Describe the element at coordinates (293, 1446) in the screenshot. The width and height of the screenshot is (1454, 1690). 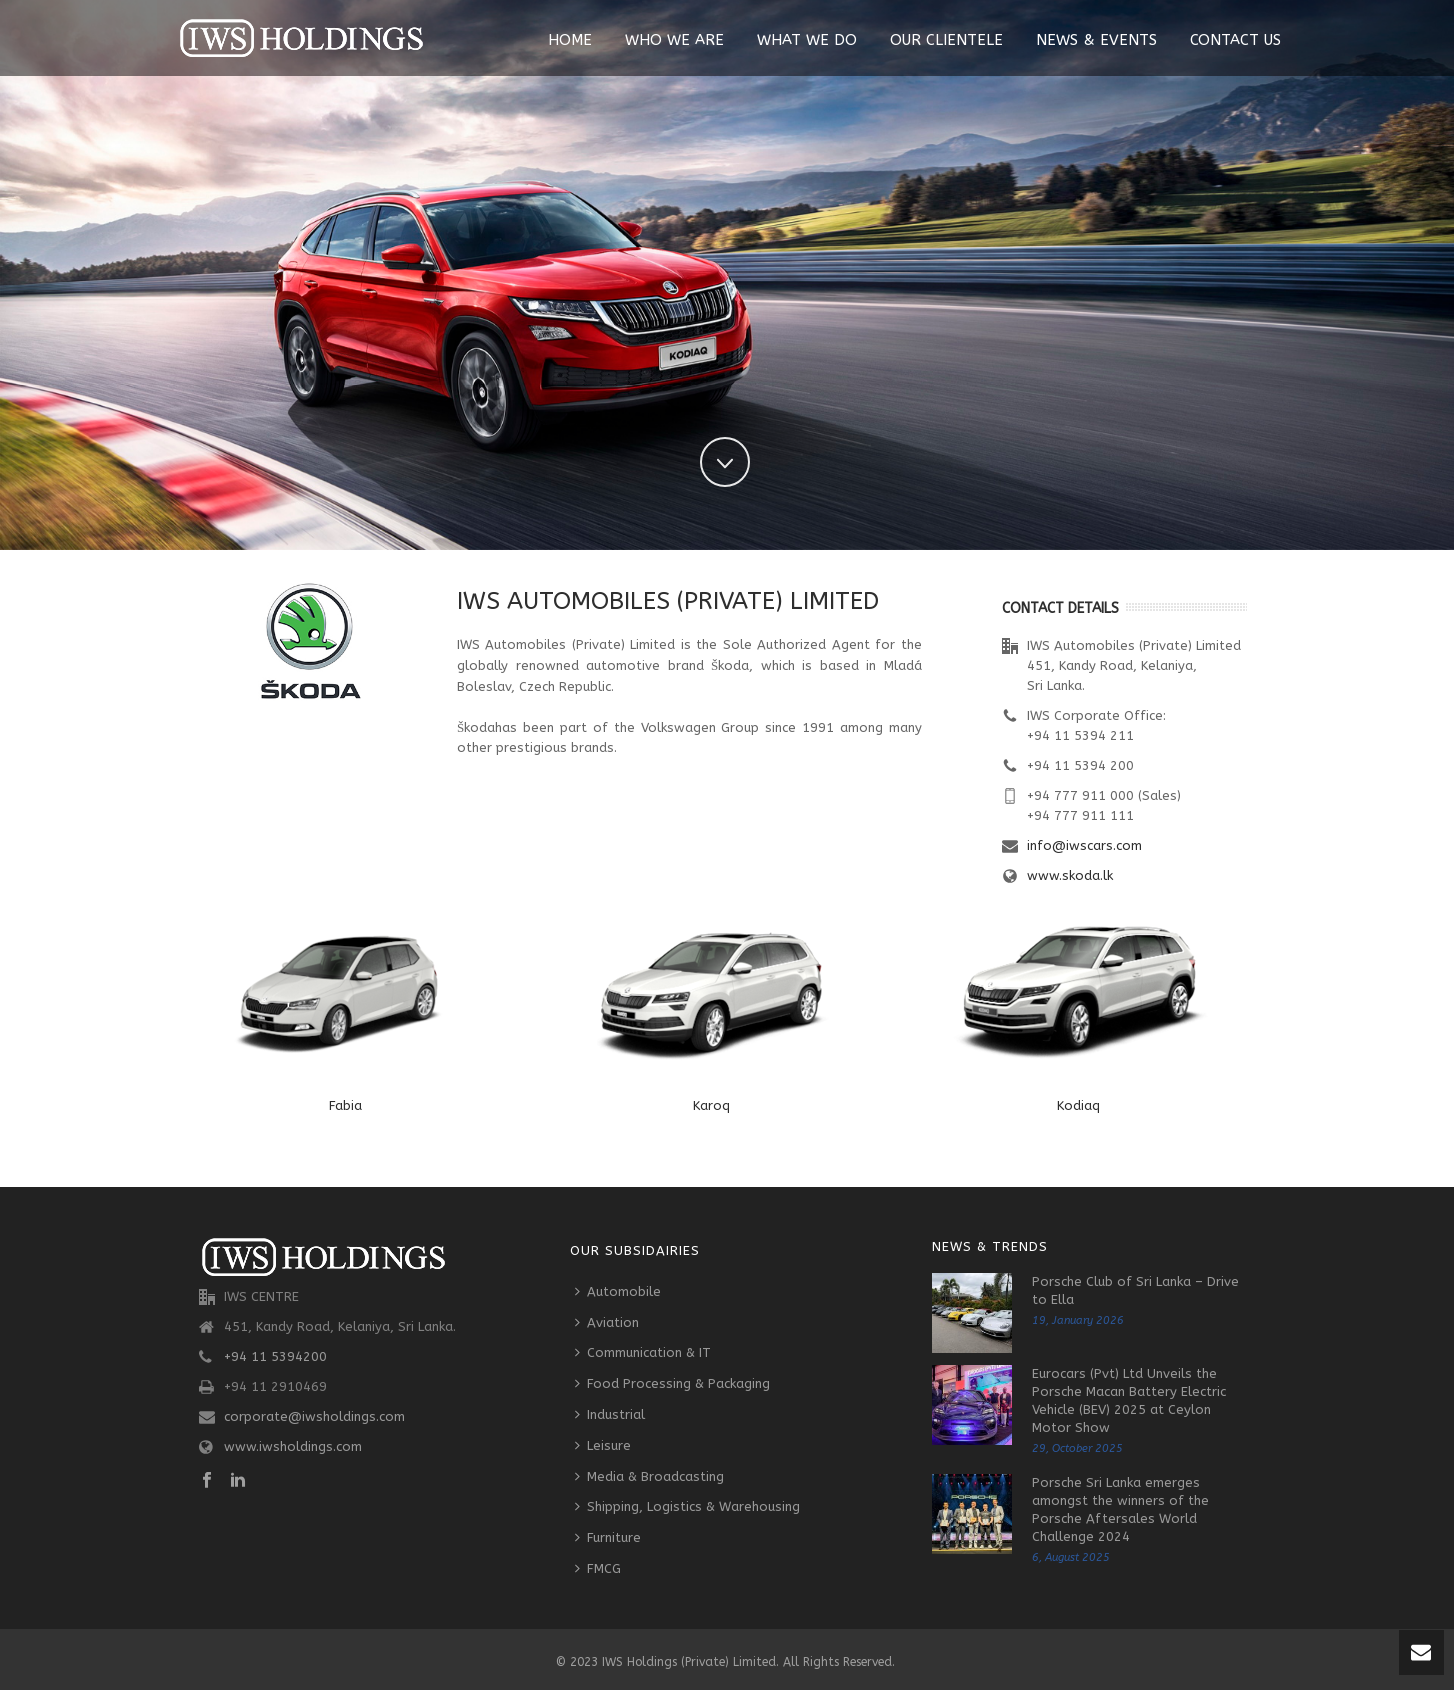
I see `www.iwsholdings.com` at that location.